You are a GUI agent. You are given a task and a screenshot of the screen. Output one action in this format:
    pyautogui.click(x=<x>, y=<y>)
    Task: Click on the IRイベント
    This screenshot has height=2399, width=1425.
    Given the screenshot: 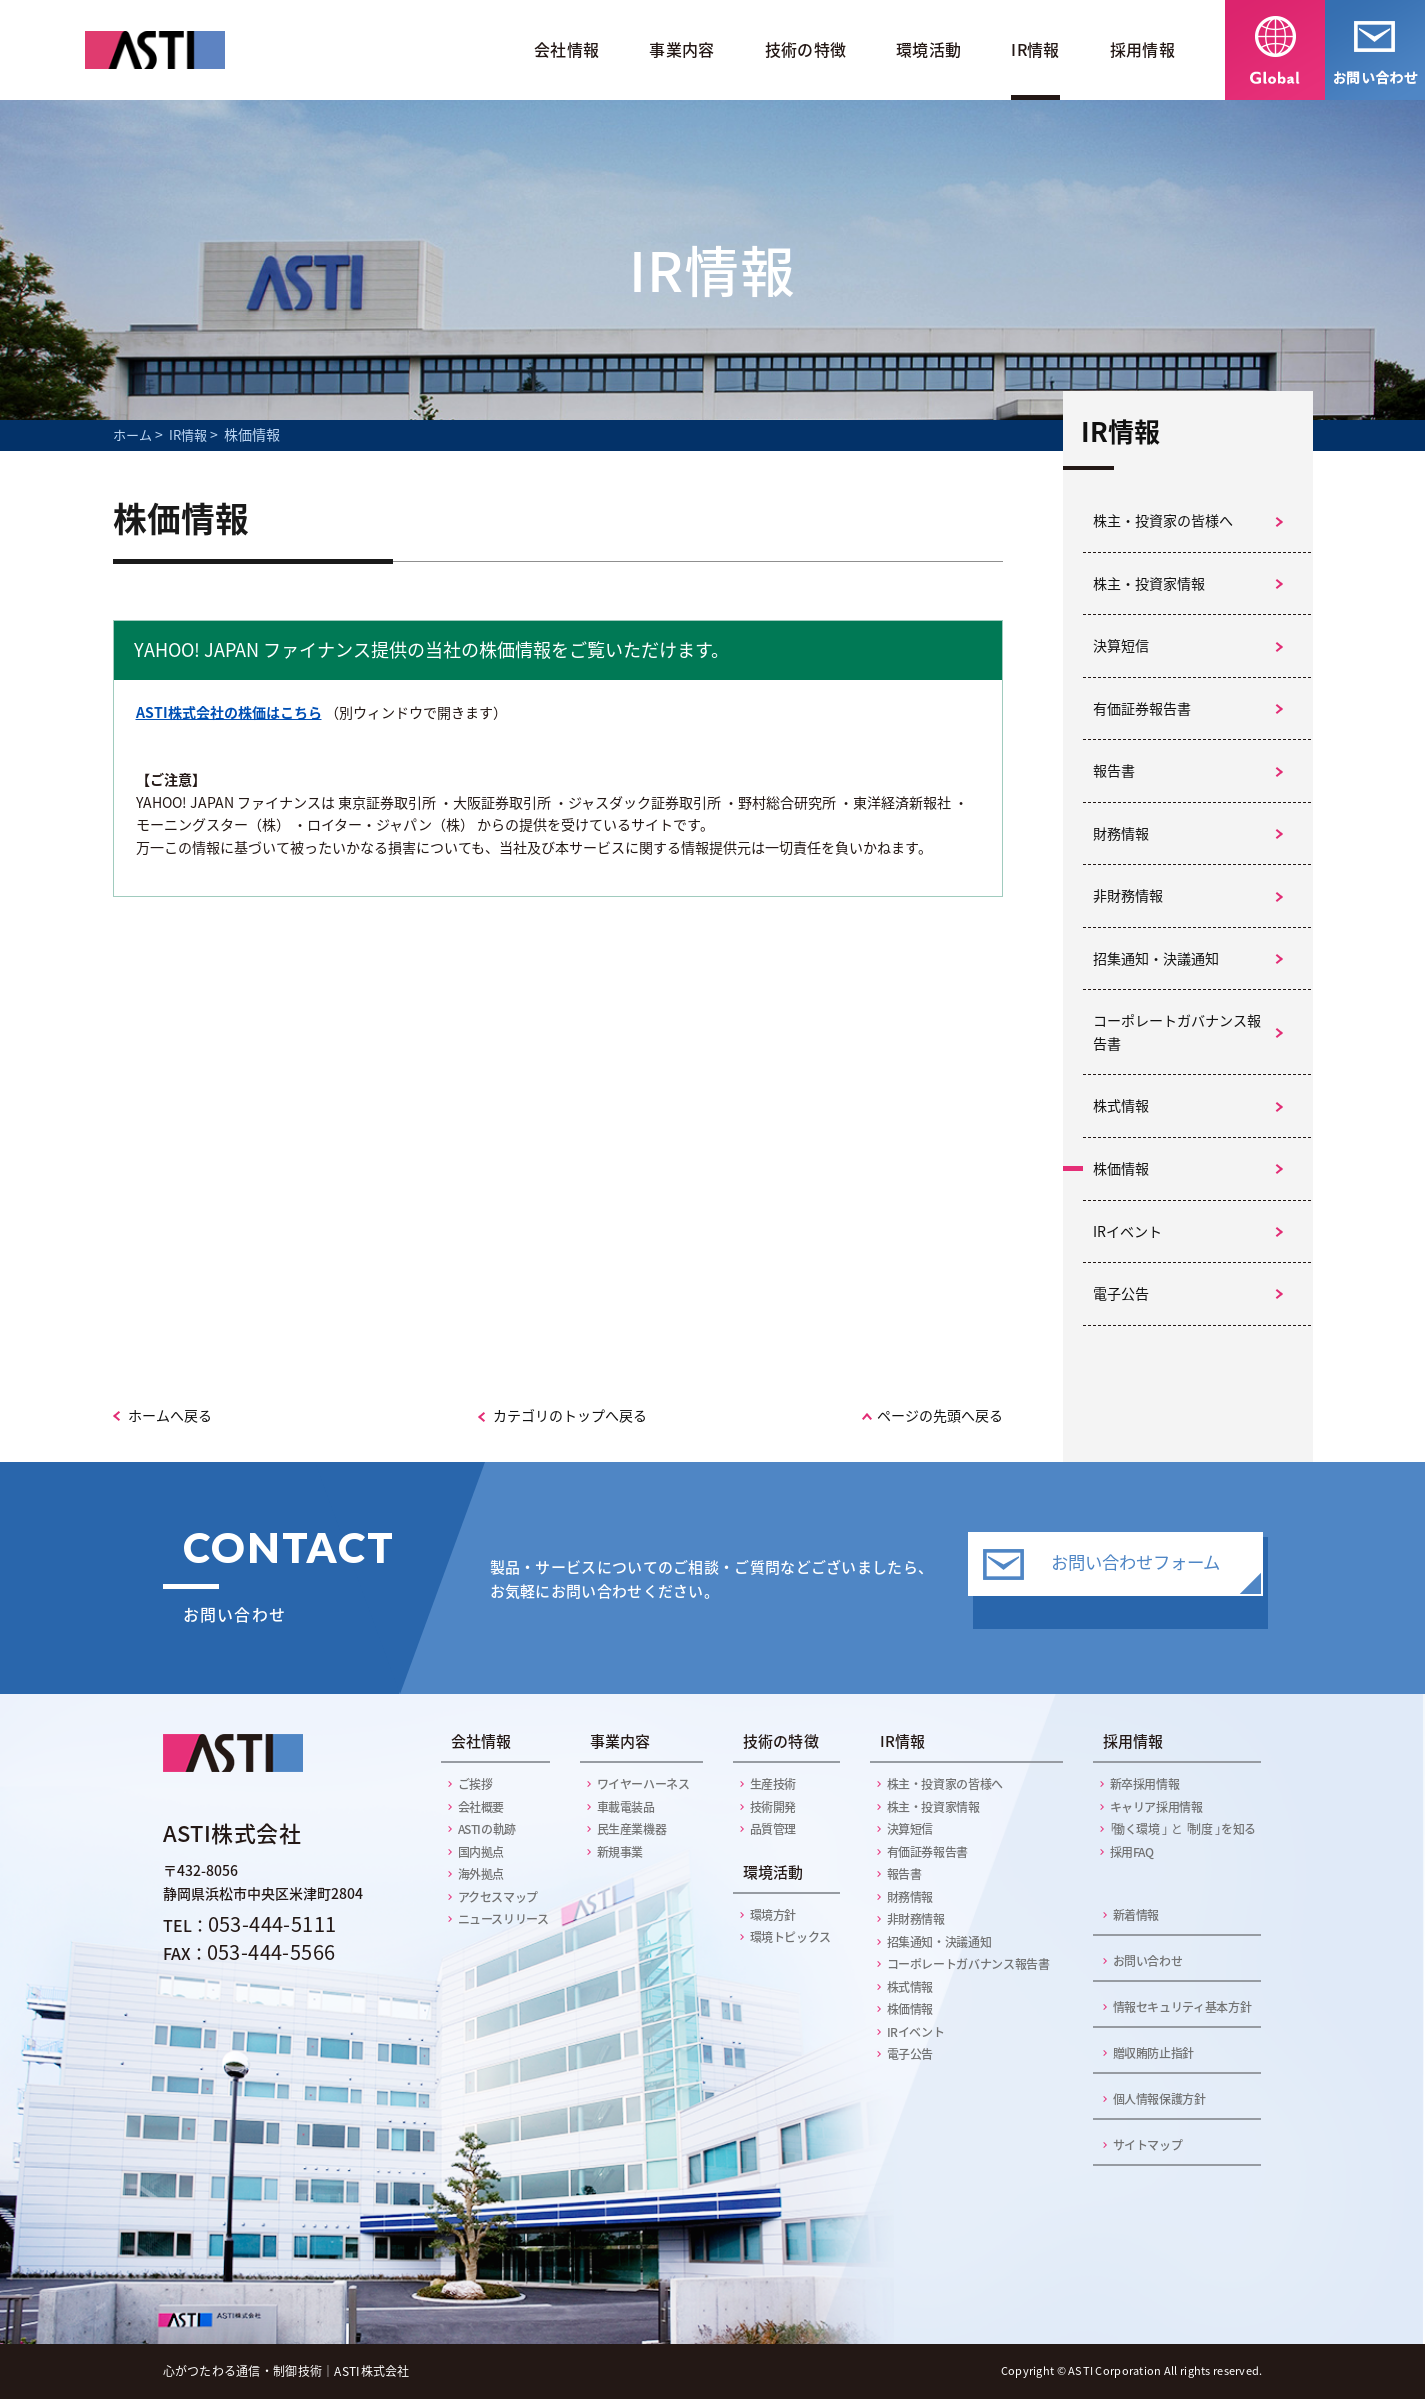 What is the action you would take?
    pyautogui.click(x=1127, y=1231)
    